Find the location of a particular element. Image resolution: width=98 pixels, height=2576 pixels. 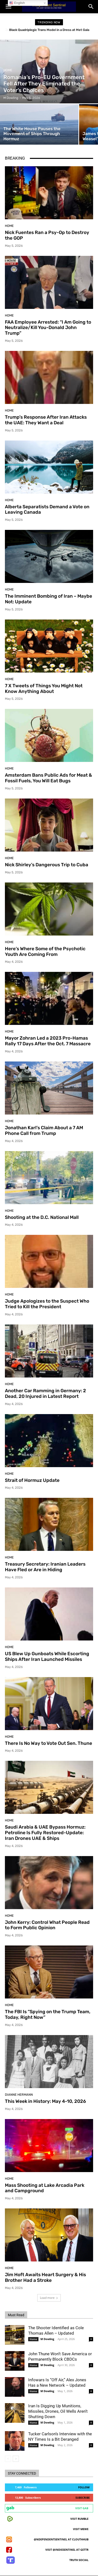

Load more is located at coordinates (49, 2298).